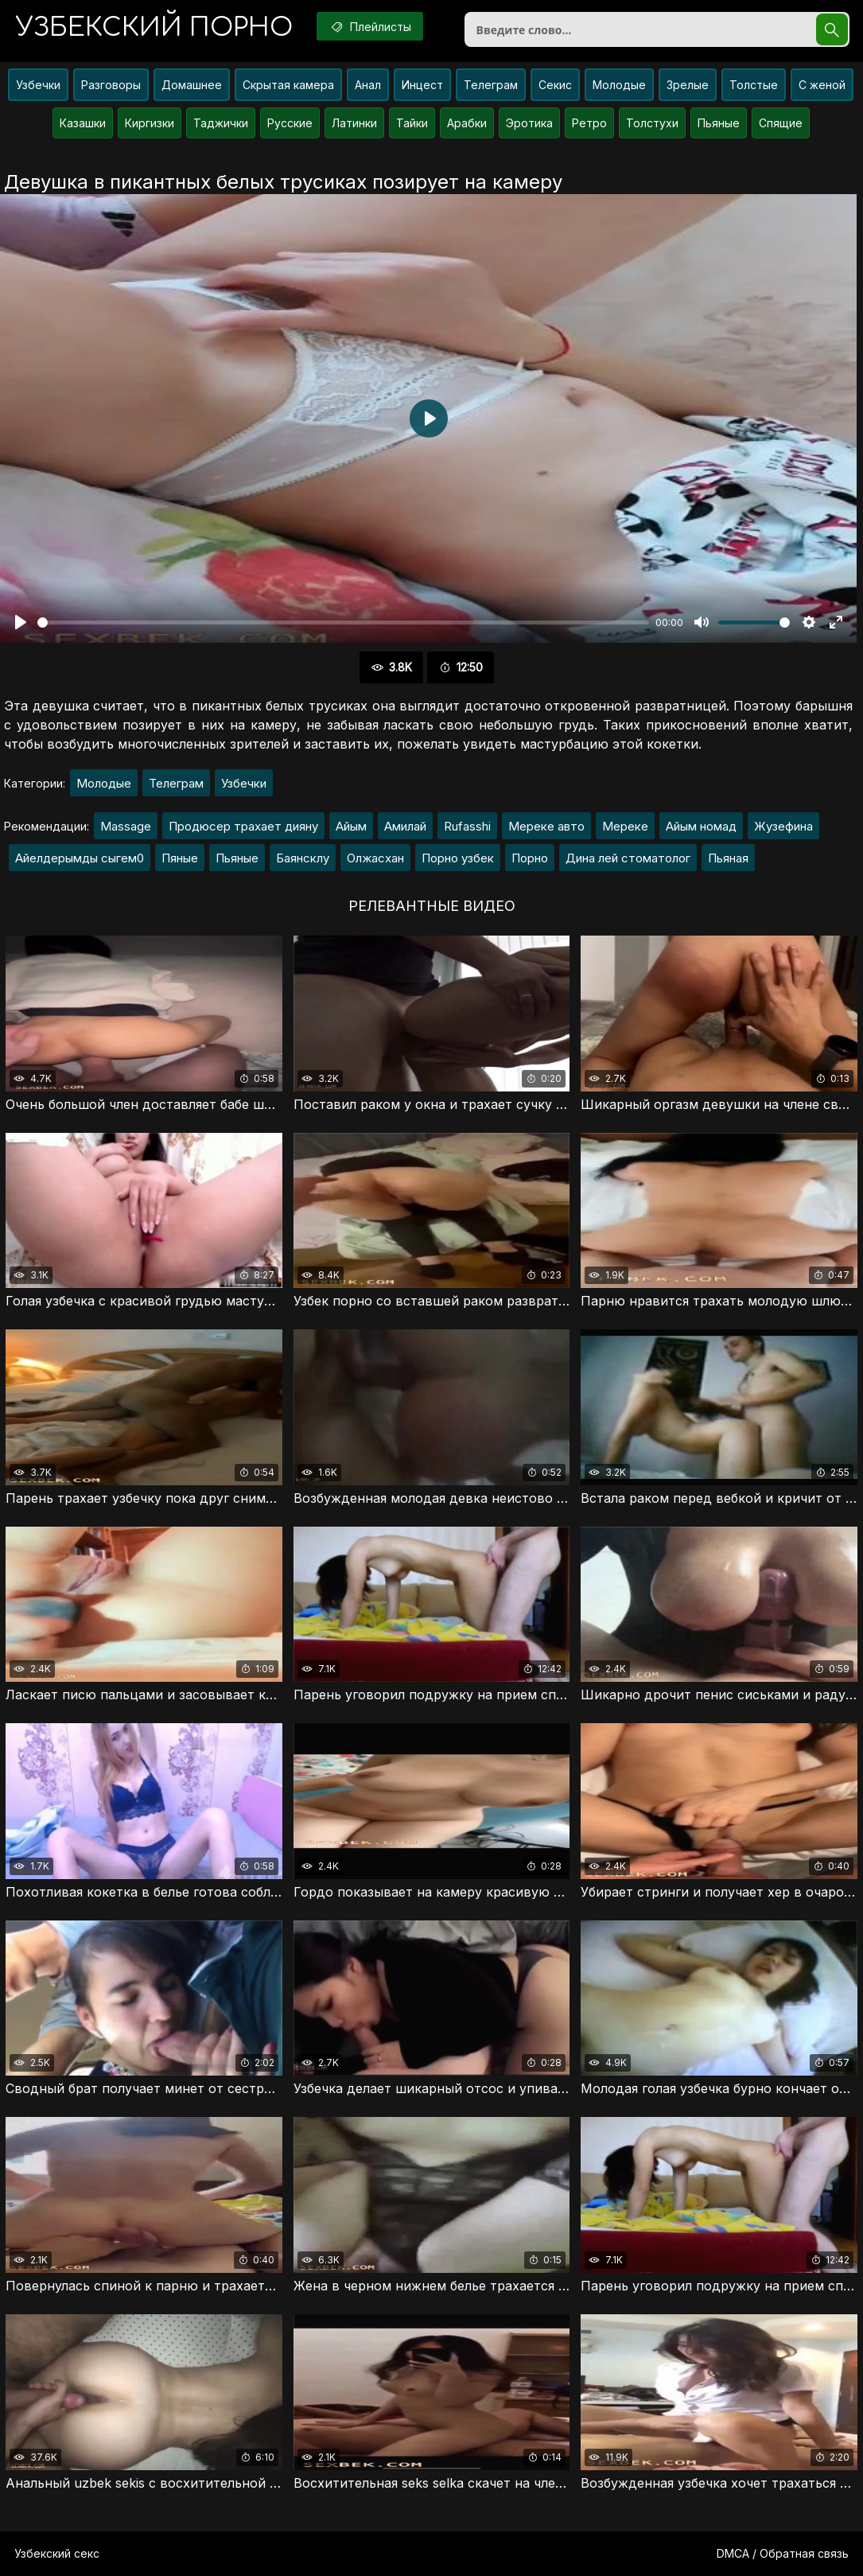 This screenshot has width=863, height=2576. I want to click on Пьяные, so click(719, 123).